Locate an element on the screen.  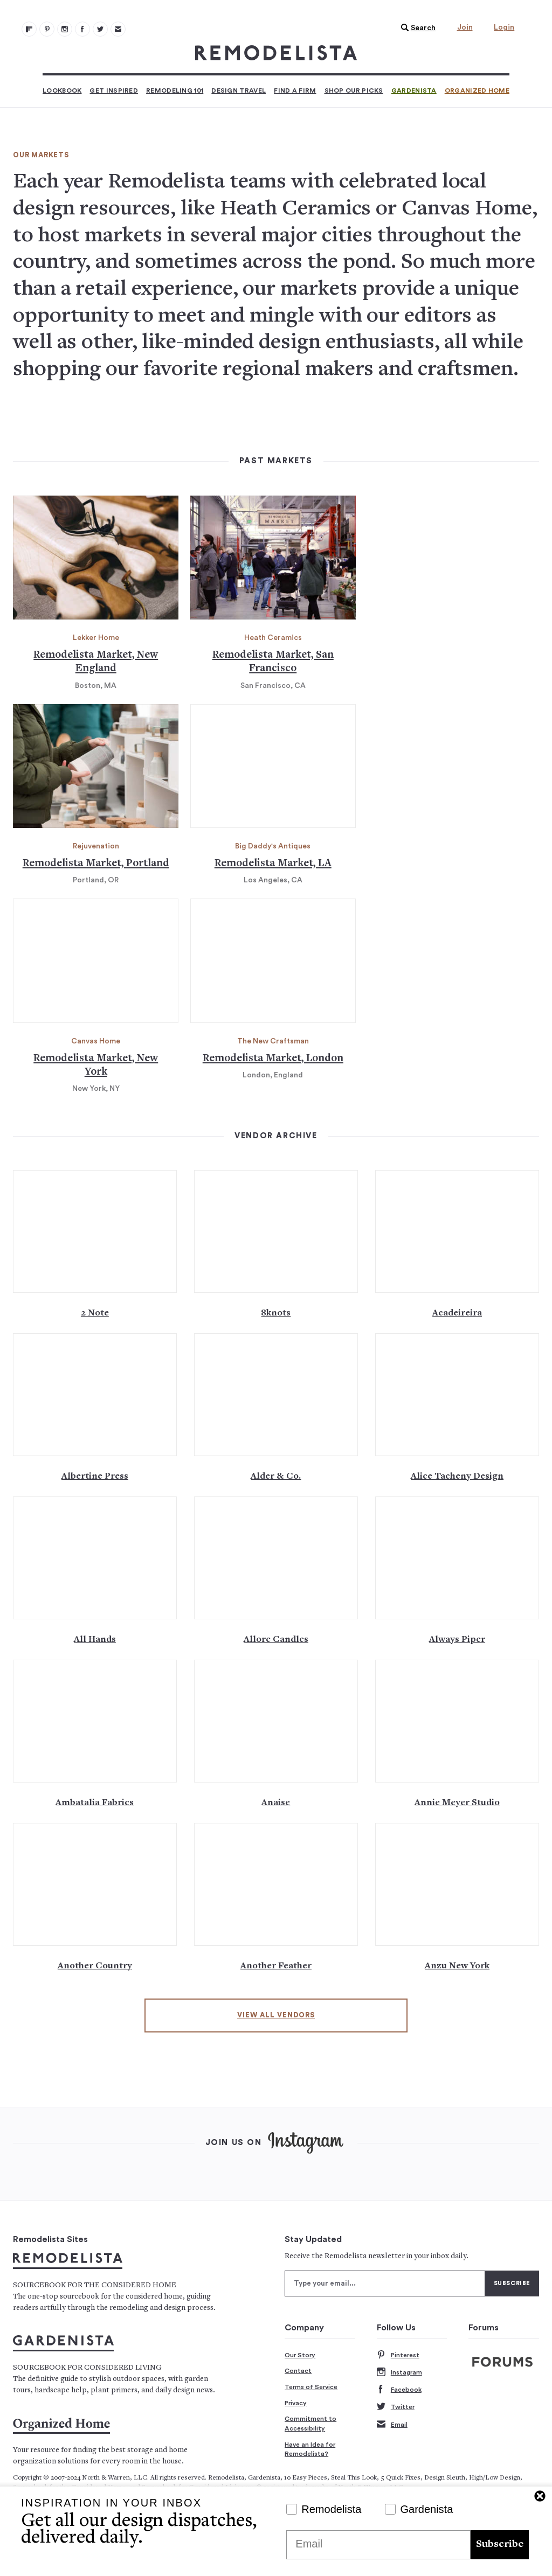
[Alwayspiper.com 139] is located at coordinates (457, 1557).